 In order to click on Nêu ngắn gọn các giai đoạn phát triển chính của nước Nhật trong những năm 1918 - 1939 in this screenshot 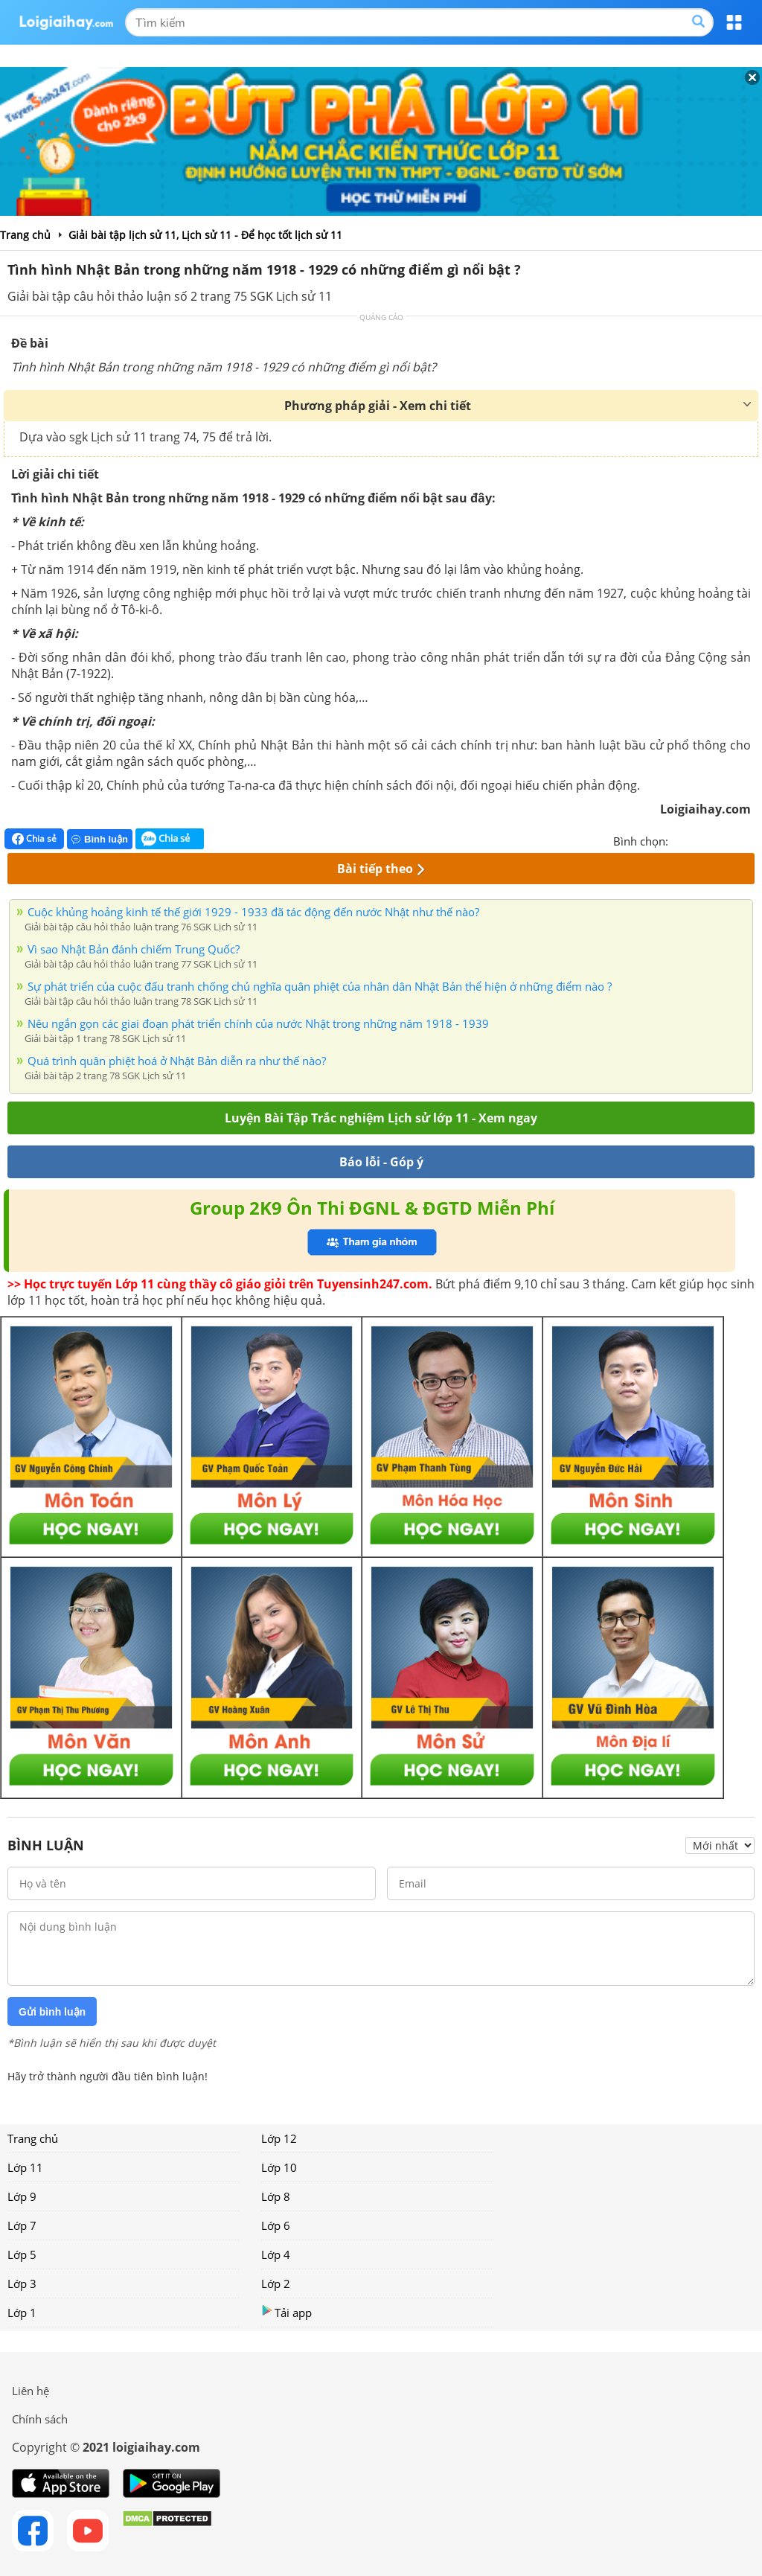, I will do `click(258, 1023)`.